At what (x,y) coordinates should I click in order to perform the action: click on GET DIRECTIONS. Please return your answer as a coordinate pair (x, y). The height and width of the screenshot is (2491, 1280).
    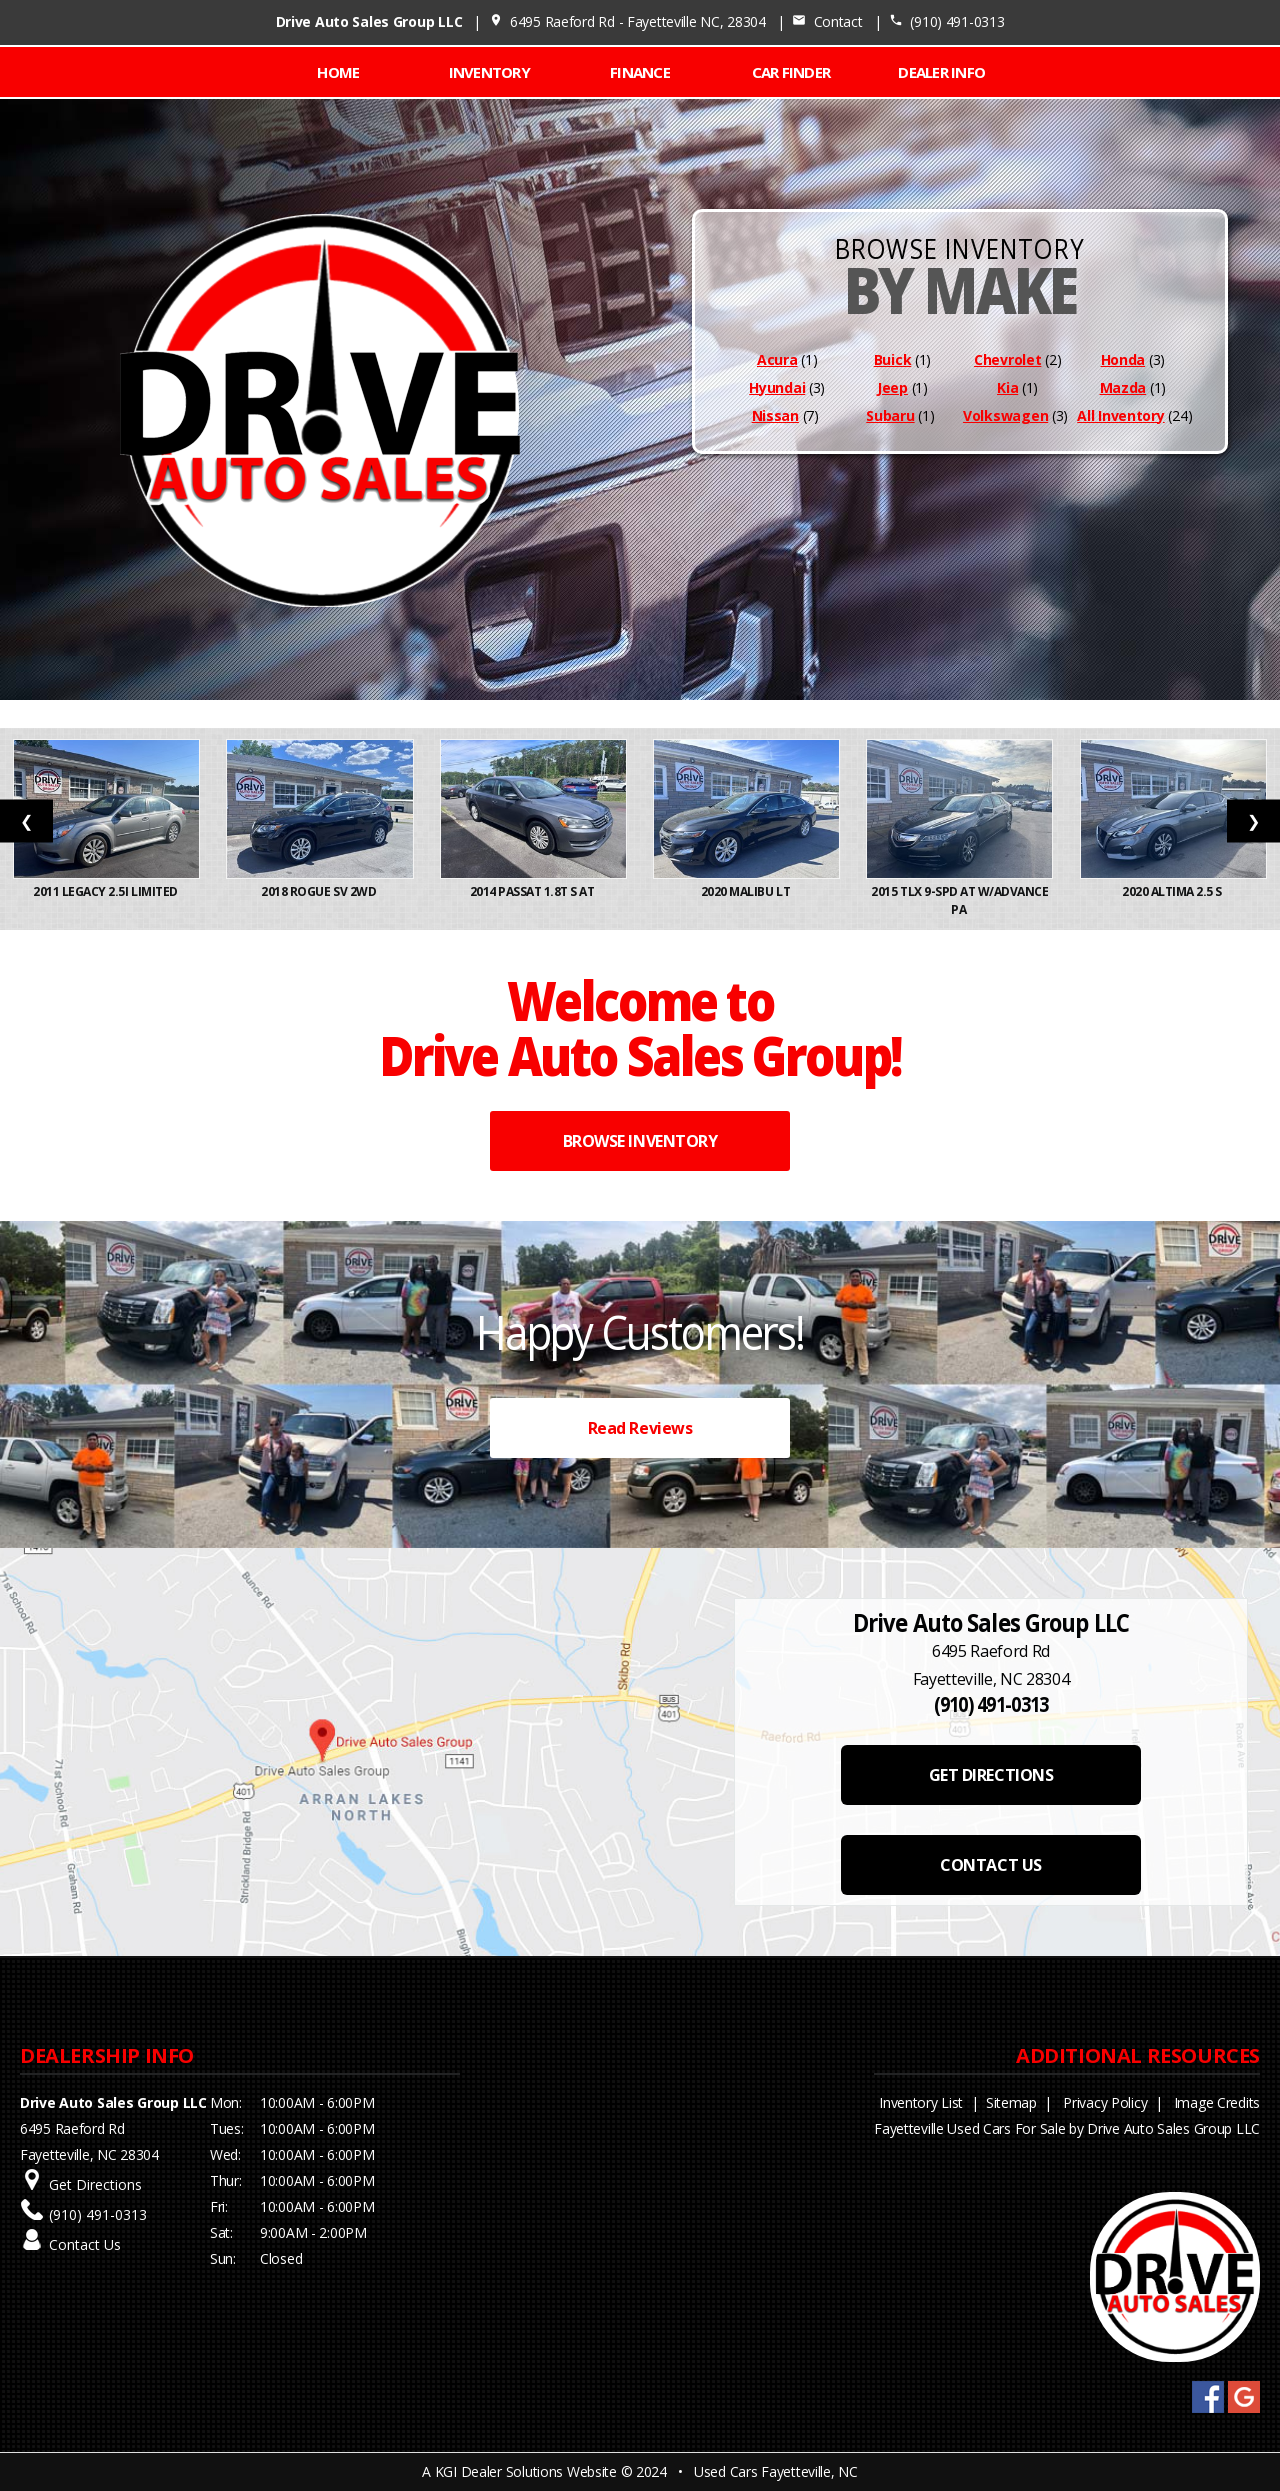
    Looking at the image, I should click on (991, 1775).